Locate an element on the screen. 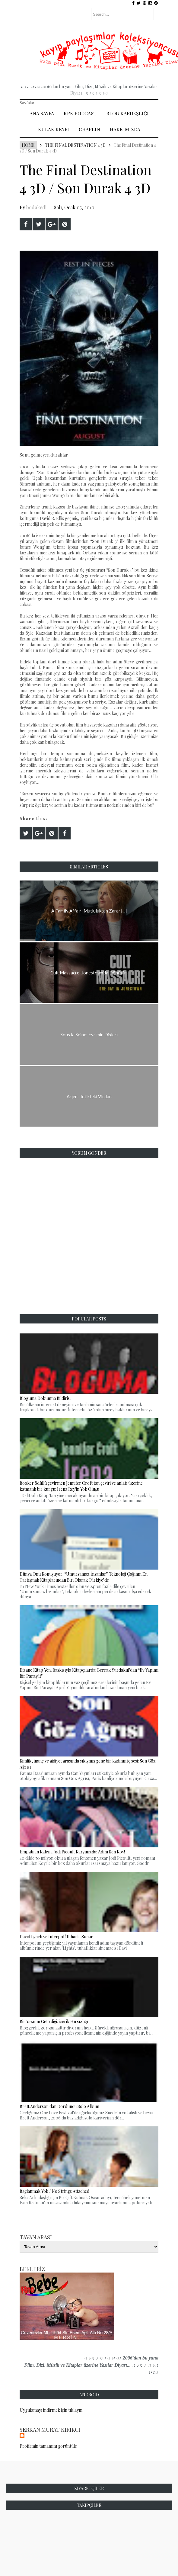 The height and width of the screenshot is (2576, 178). Blog Kardeşliği is located at coordinates (127, 113).